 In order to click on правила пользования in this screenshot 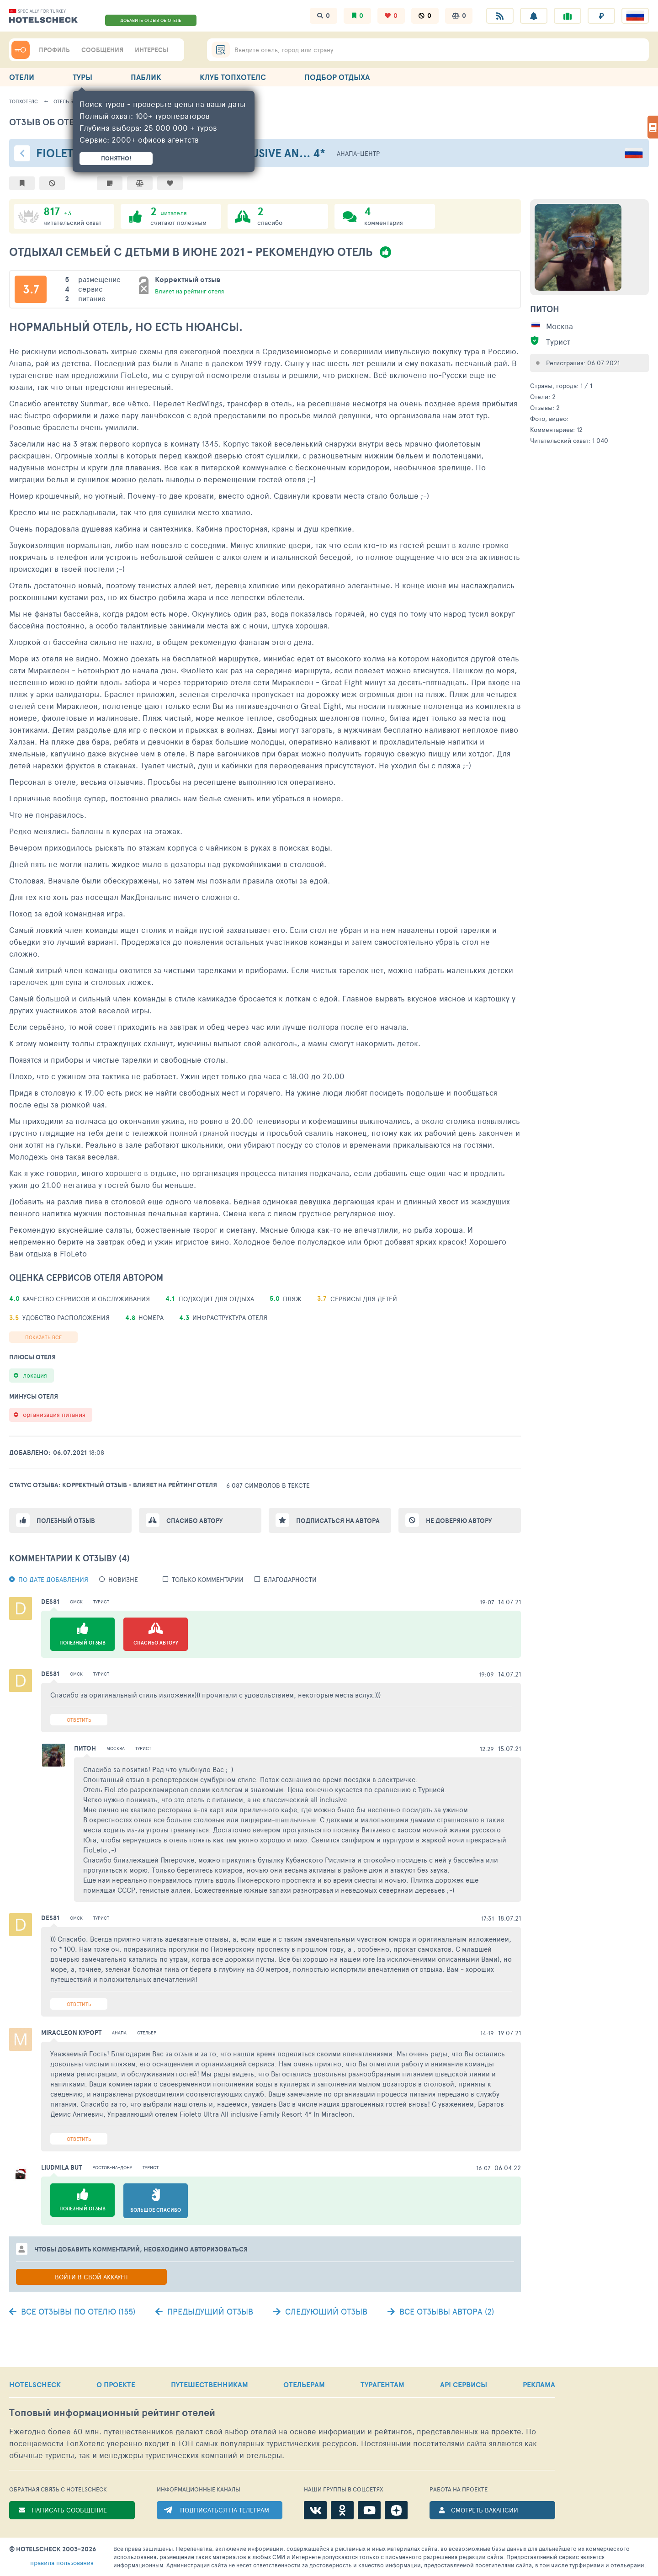, I will do `click(62, 2562)`.